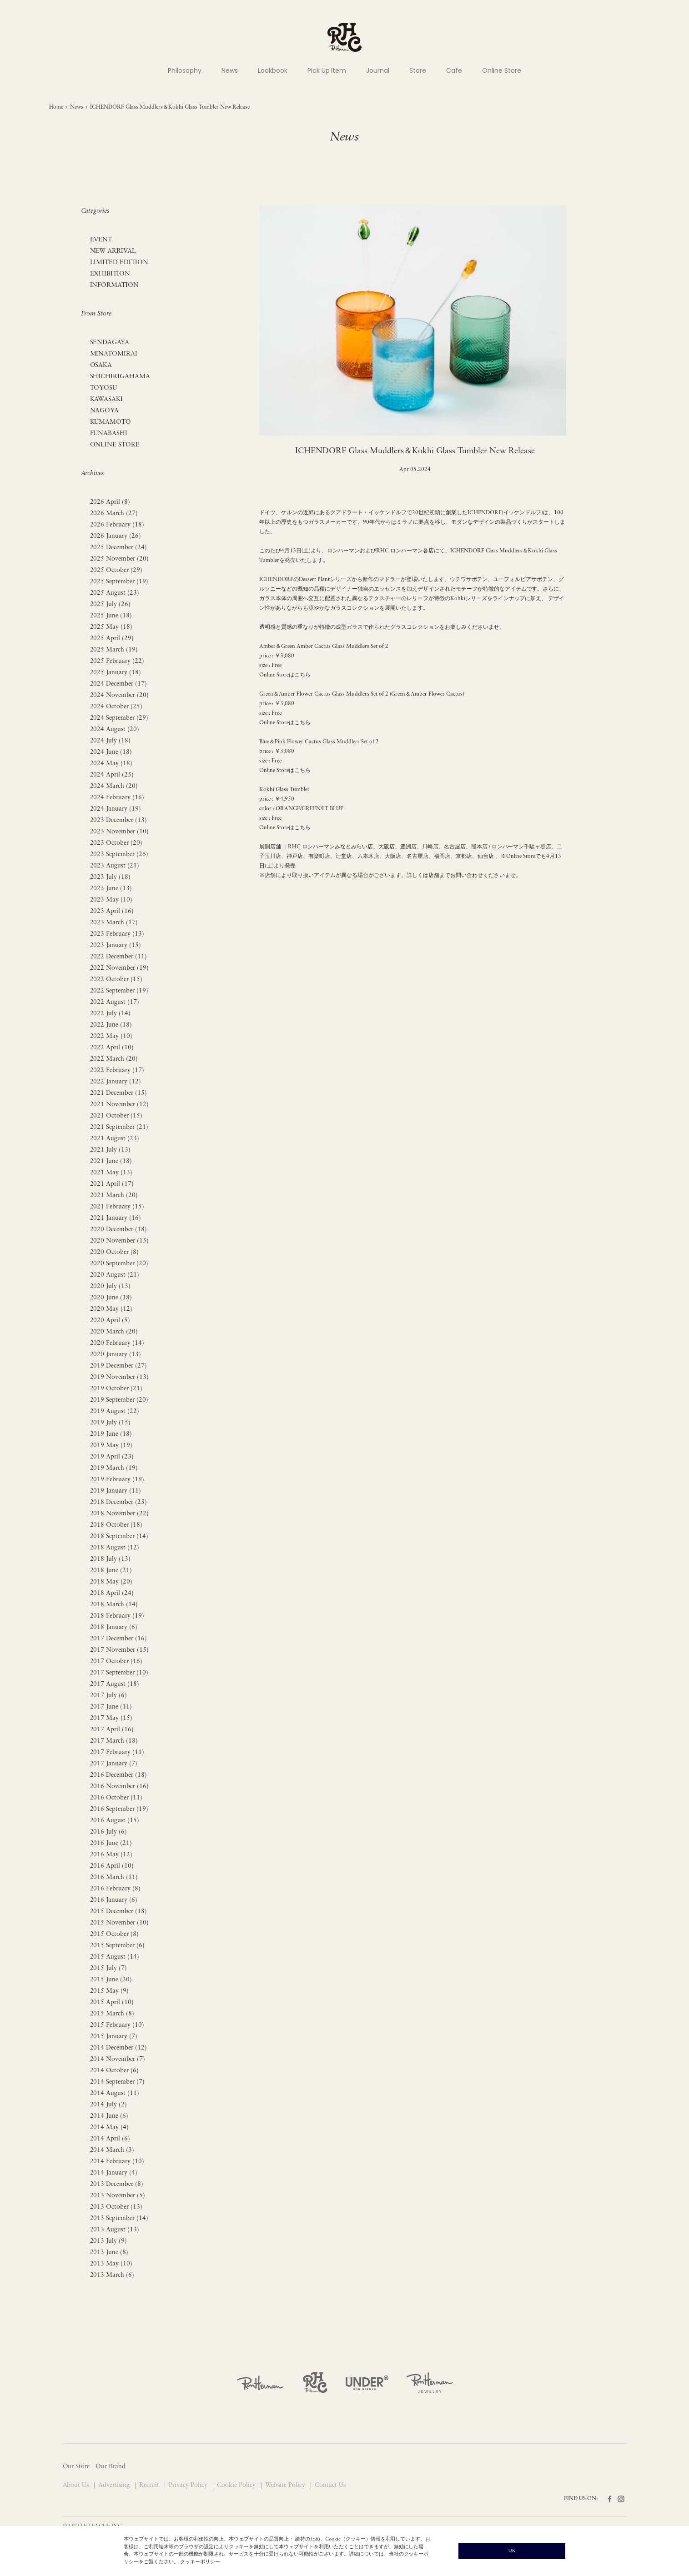  I want to click on 2019 November (13), so click(119, 1377).